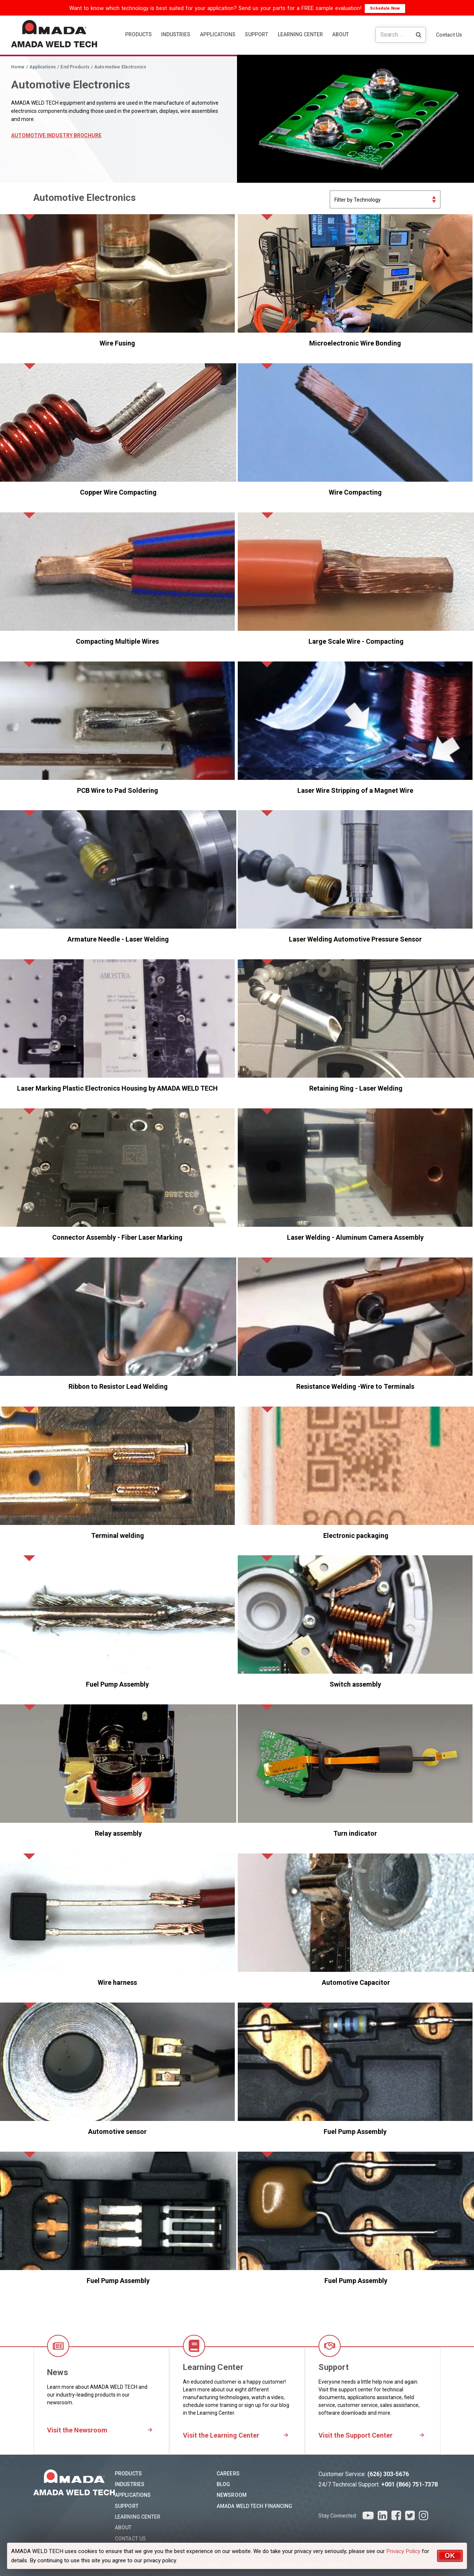 The height and width of the screenshot is (2576, 474). What do you see at coordinates (340, 34) in the screenshot?
I see `ABOUT` at bounding box center [340, 34].